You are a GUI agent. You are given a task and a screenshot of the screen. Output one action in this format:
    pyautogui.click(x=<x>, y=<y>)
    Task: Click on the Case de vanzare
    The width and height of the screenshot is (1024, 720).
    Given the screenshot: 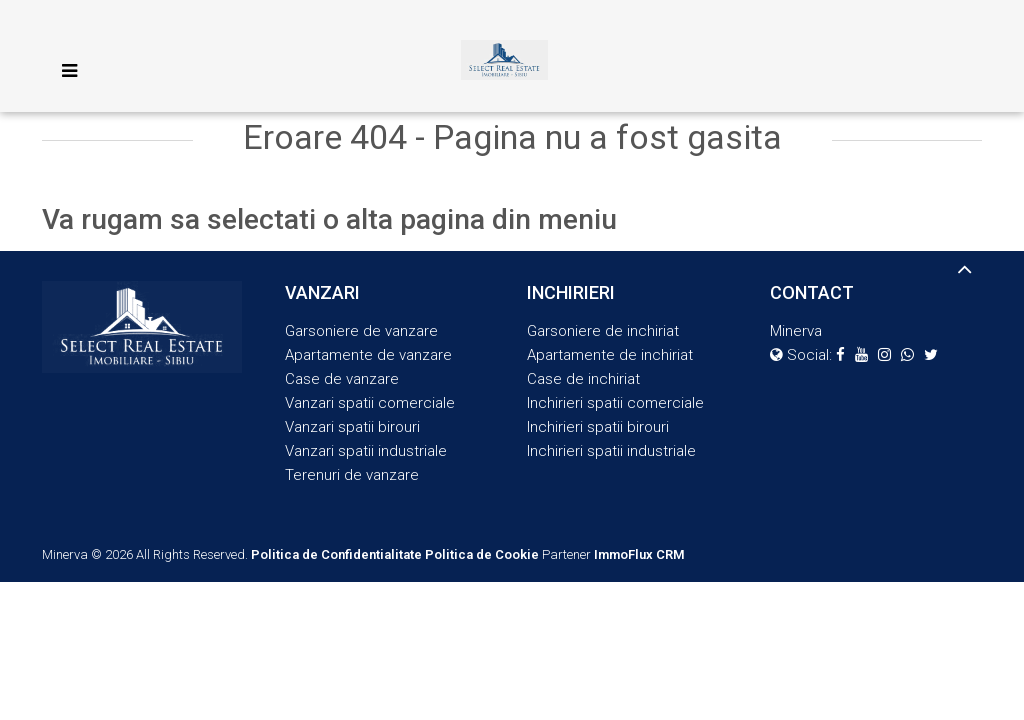 What is the action you would take?
    pyautogui.click(x=342, y=379)
    